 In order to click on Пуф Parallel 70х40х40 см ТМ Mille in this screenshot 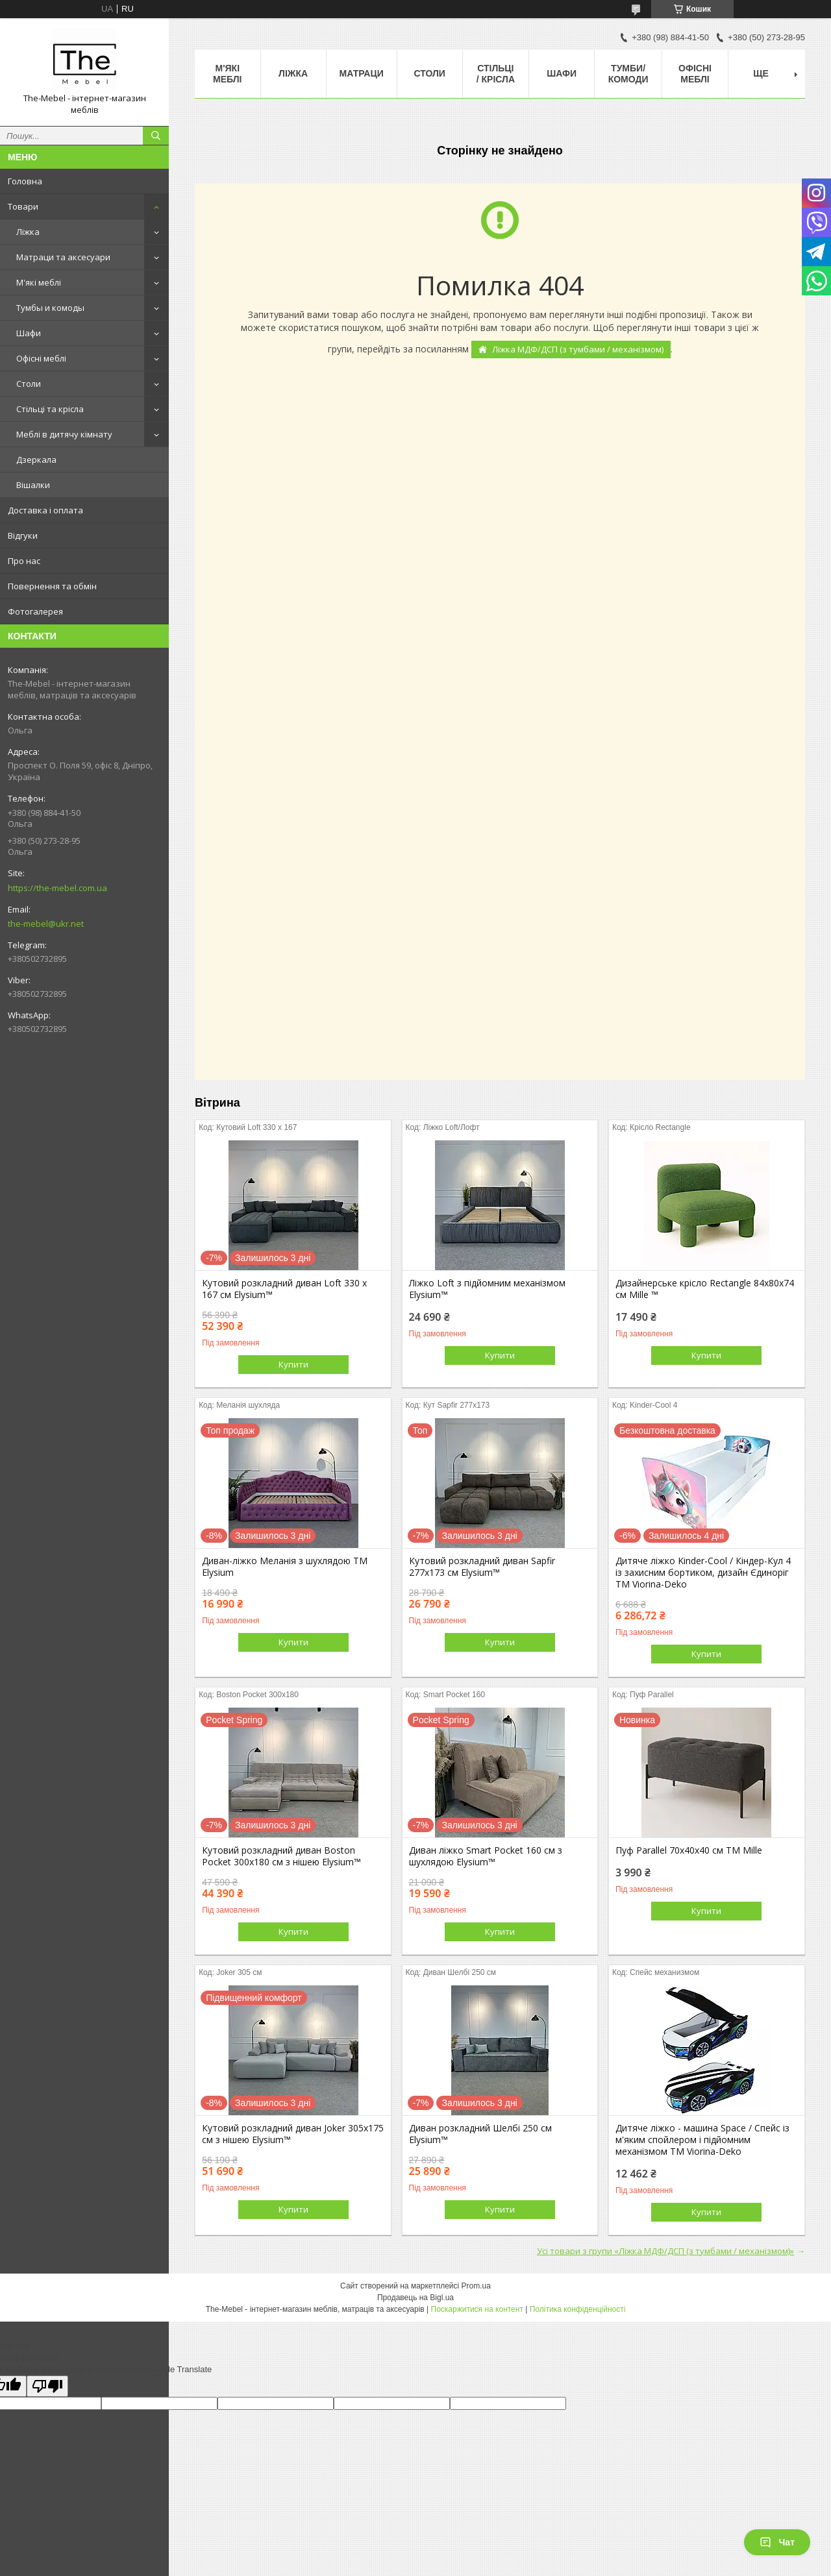, I will do `click(688, 1850)`.